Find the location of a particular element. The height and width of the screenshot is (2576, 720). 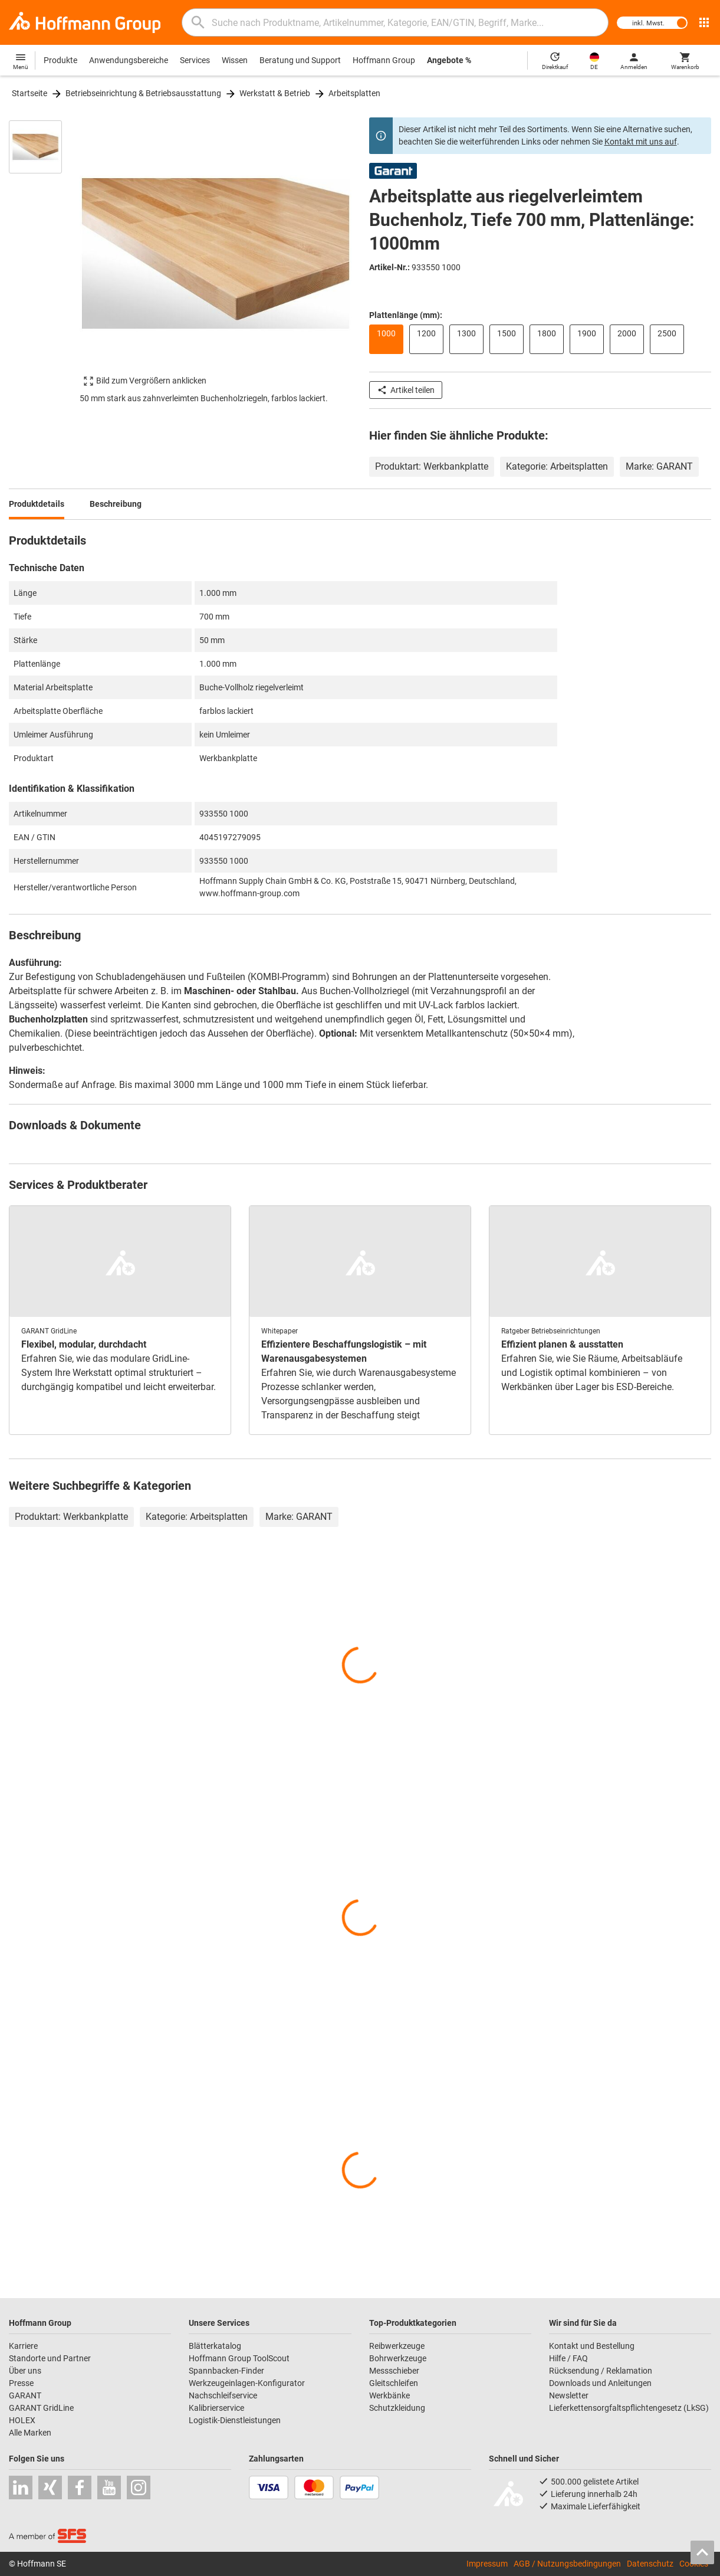

Datenschutz is located at coordinates (650, 2563).